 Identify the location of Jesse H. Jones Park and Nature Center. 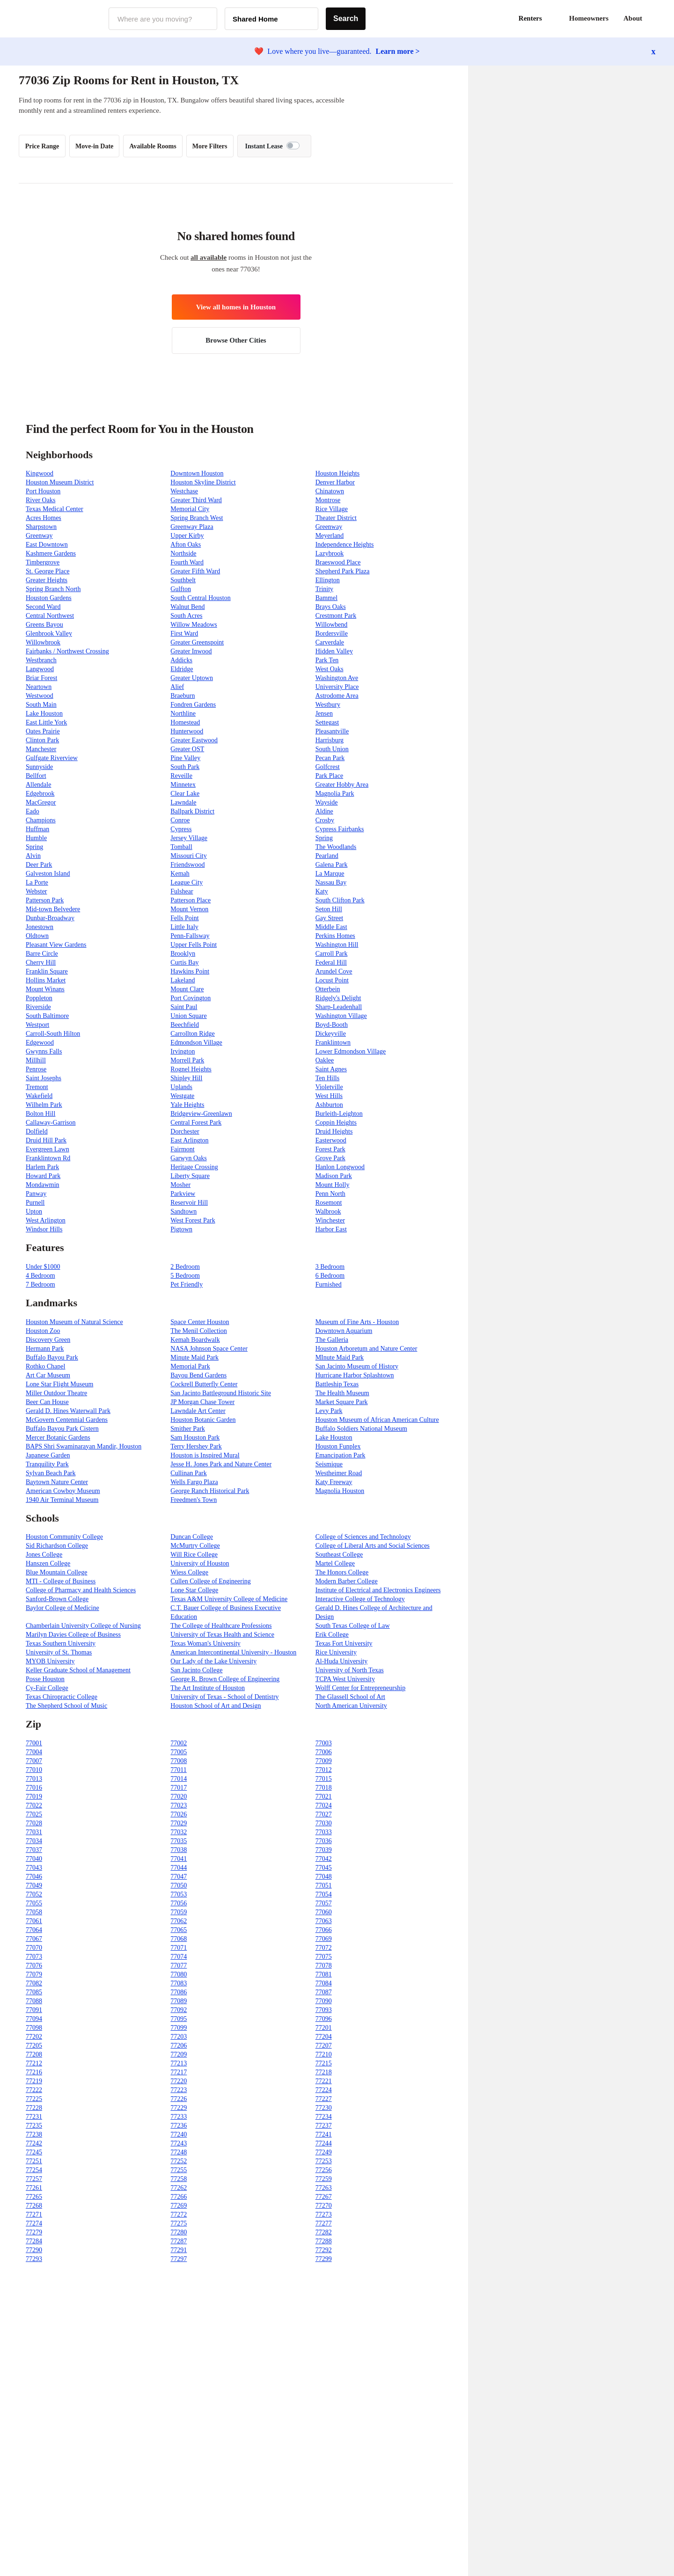
(220, 1464).